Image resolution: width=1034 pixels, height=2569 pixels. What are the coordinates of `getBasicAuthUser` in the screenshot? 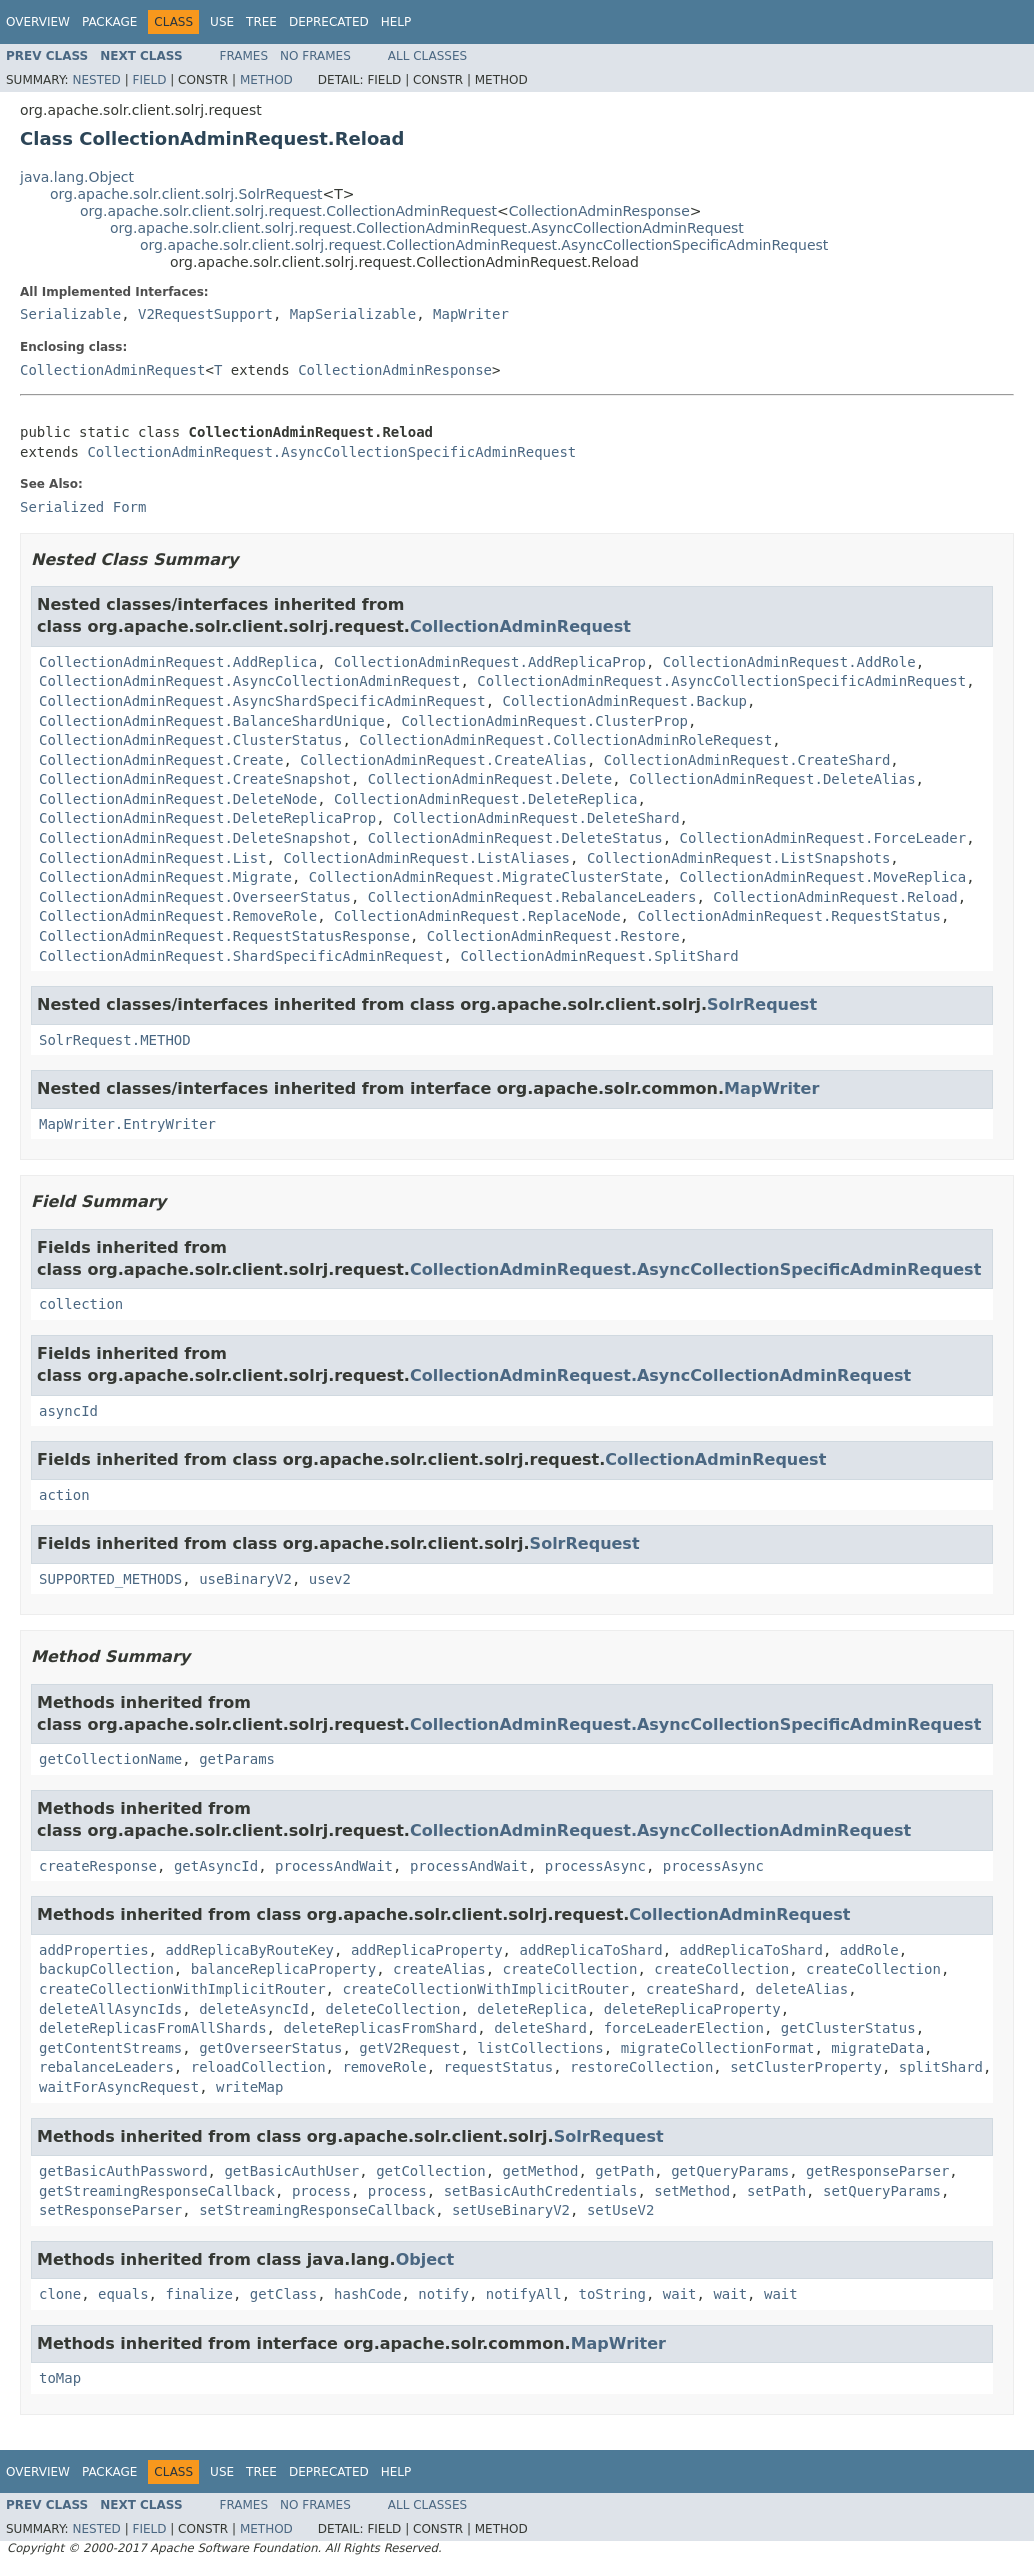 It's located at (291, 2171).